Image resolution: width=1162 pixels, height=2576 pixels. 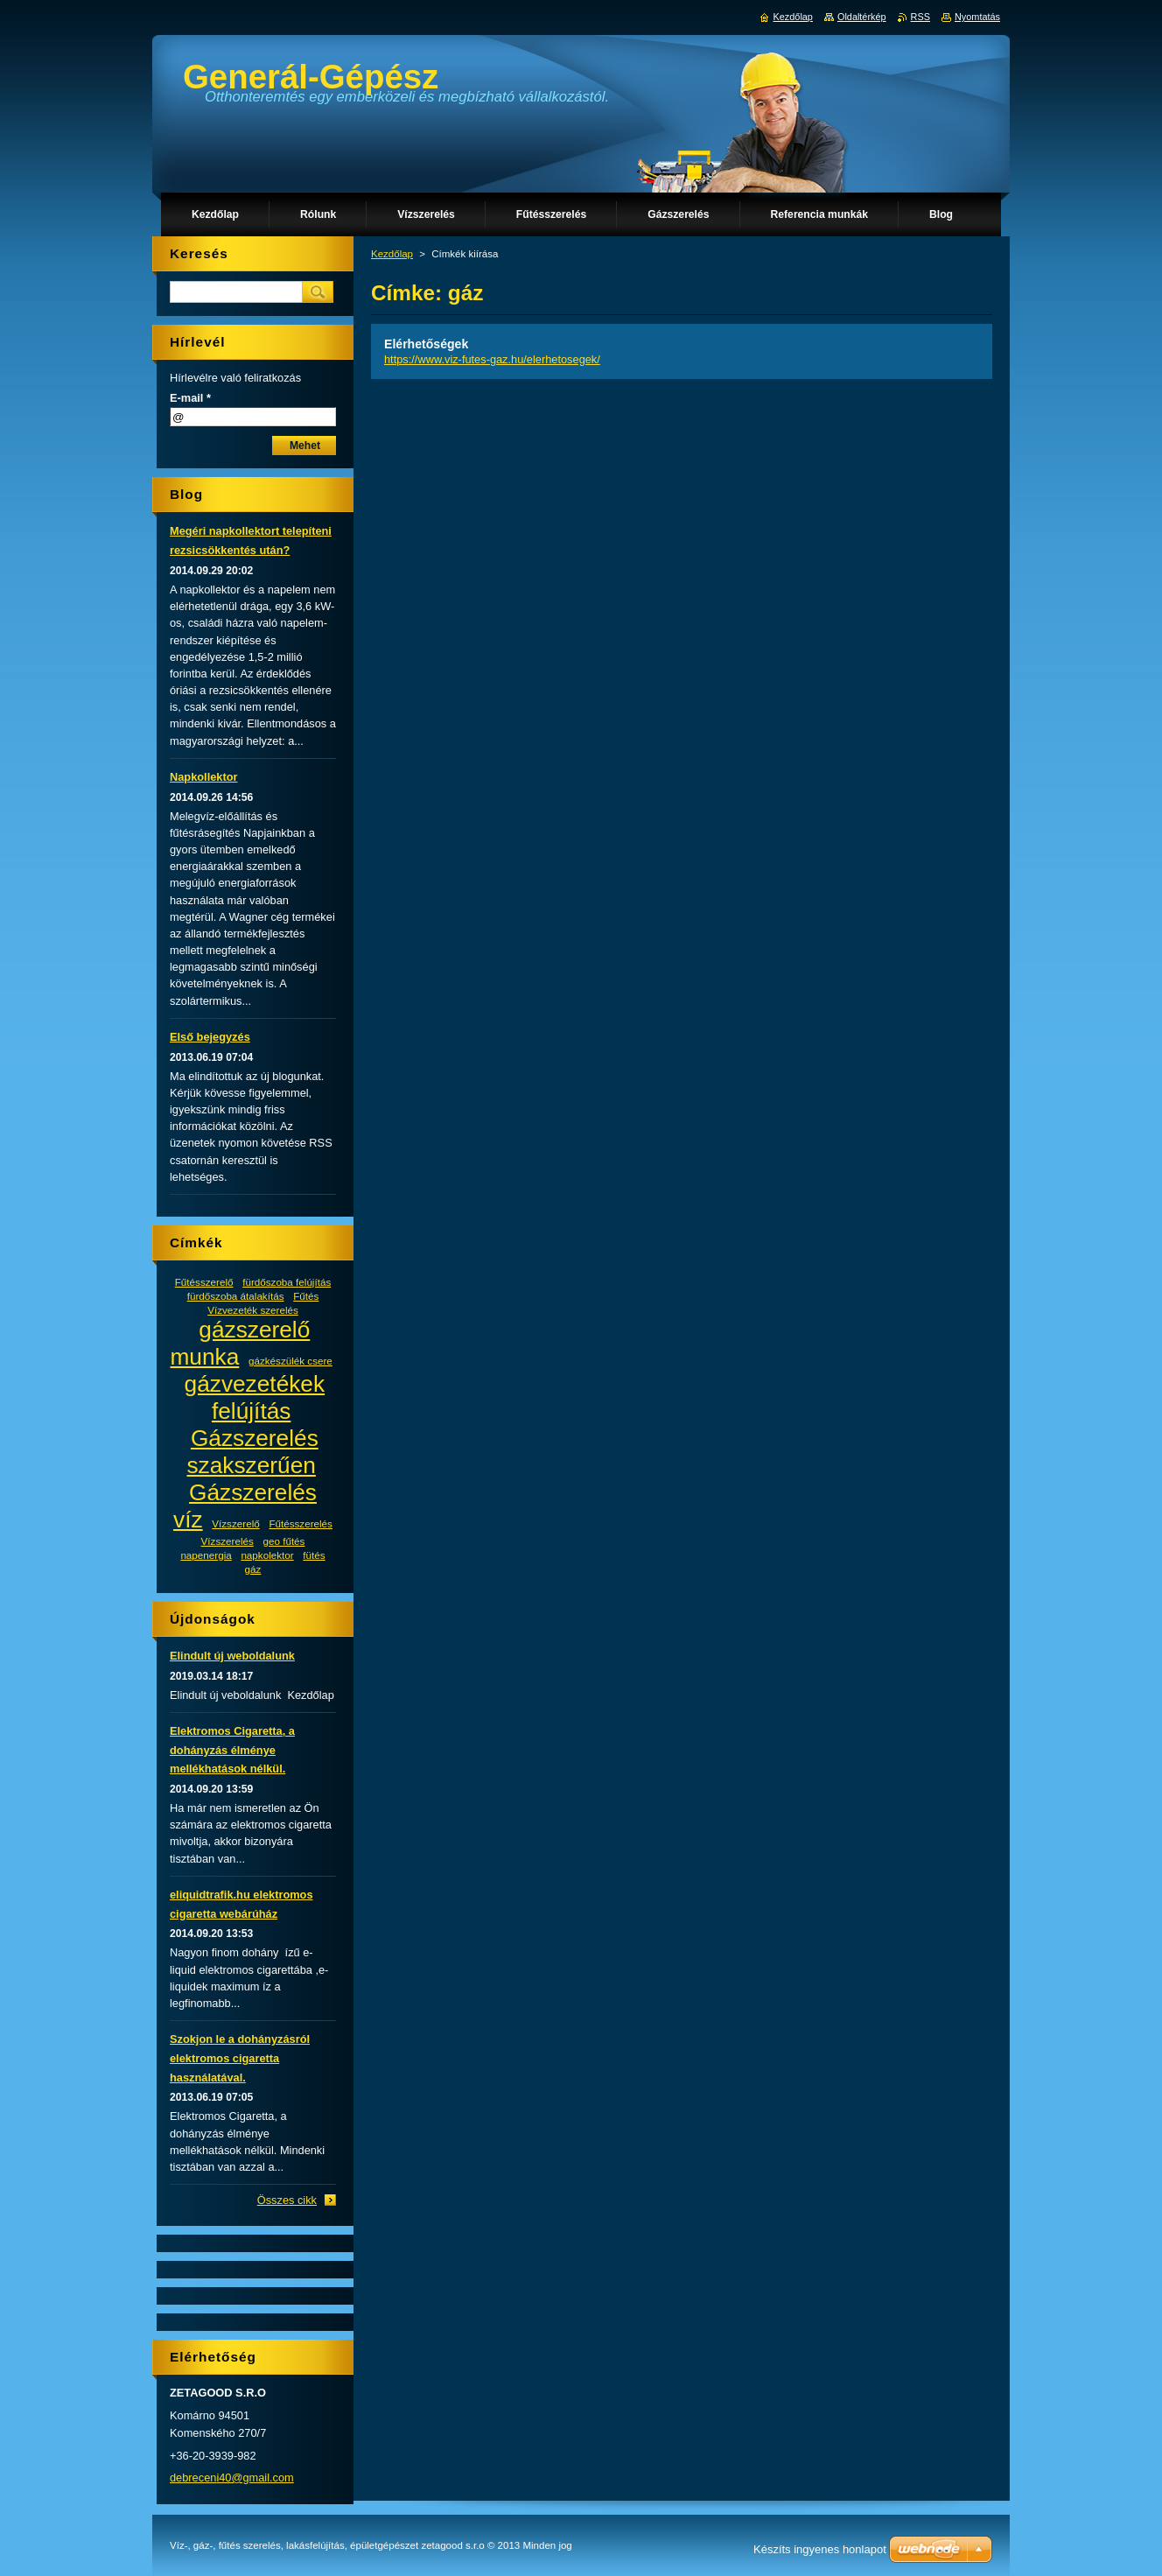 What do you see at coordinates (392, 254) in the screenshot?
I see `Kezdőlap` at bounding box center [392, 254].